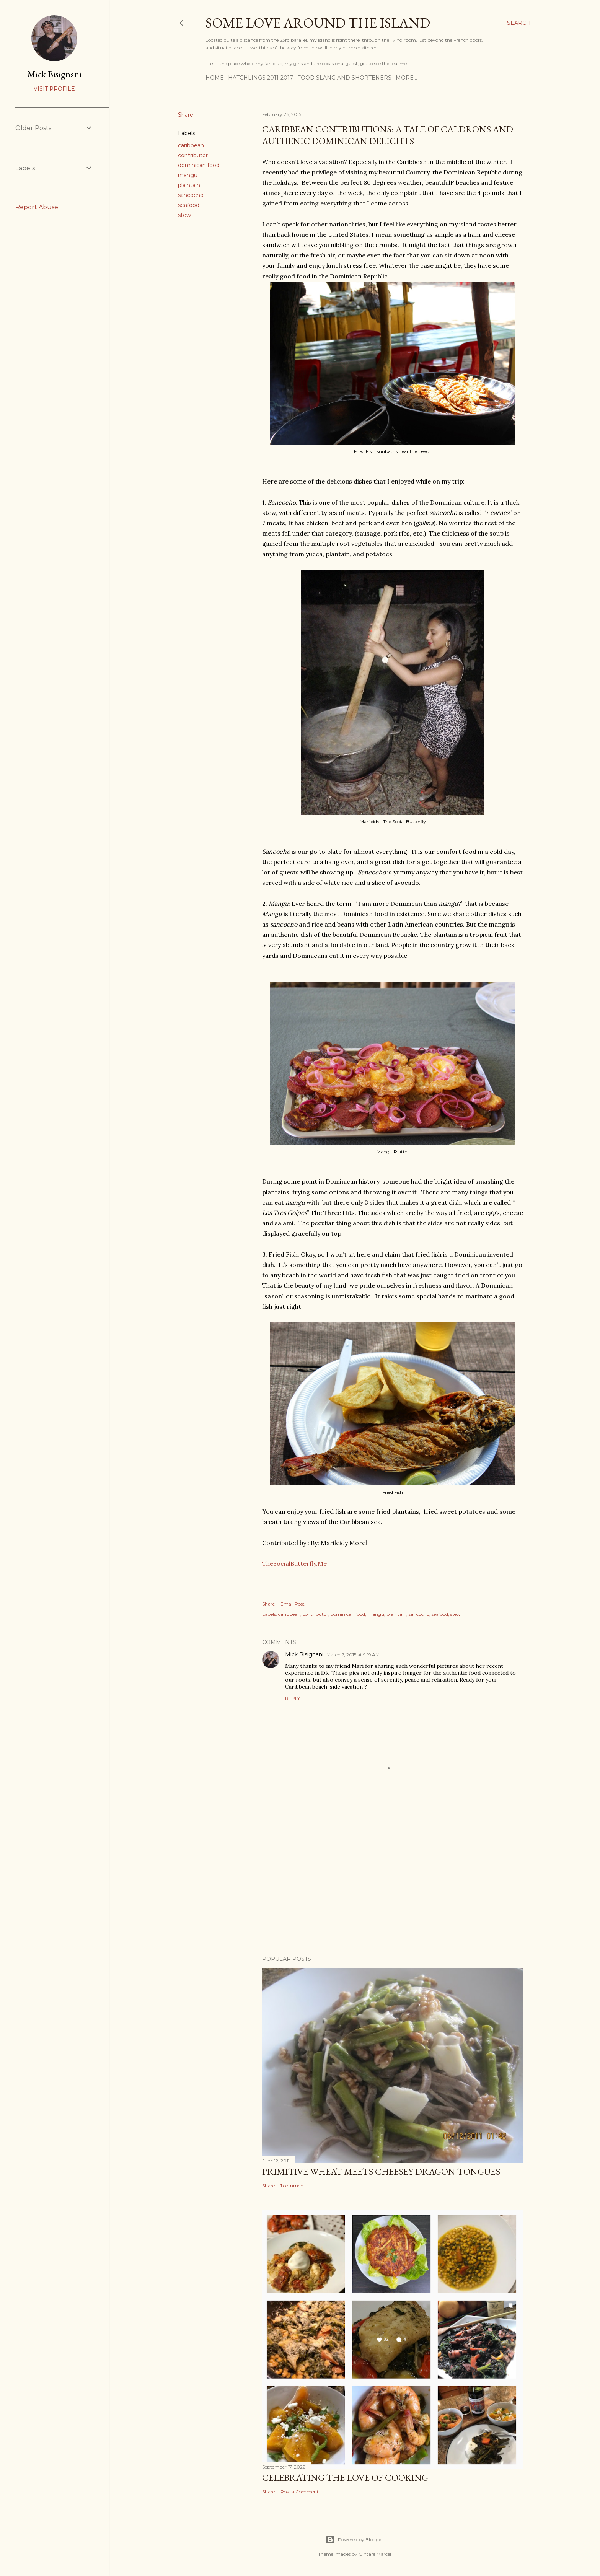 The width and height of the screenshot is (600, 2576). Describe the element at coordinates (519, 23) in the screenshot. I see `[Search]` at that location.